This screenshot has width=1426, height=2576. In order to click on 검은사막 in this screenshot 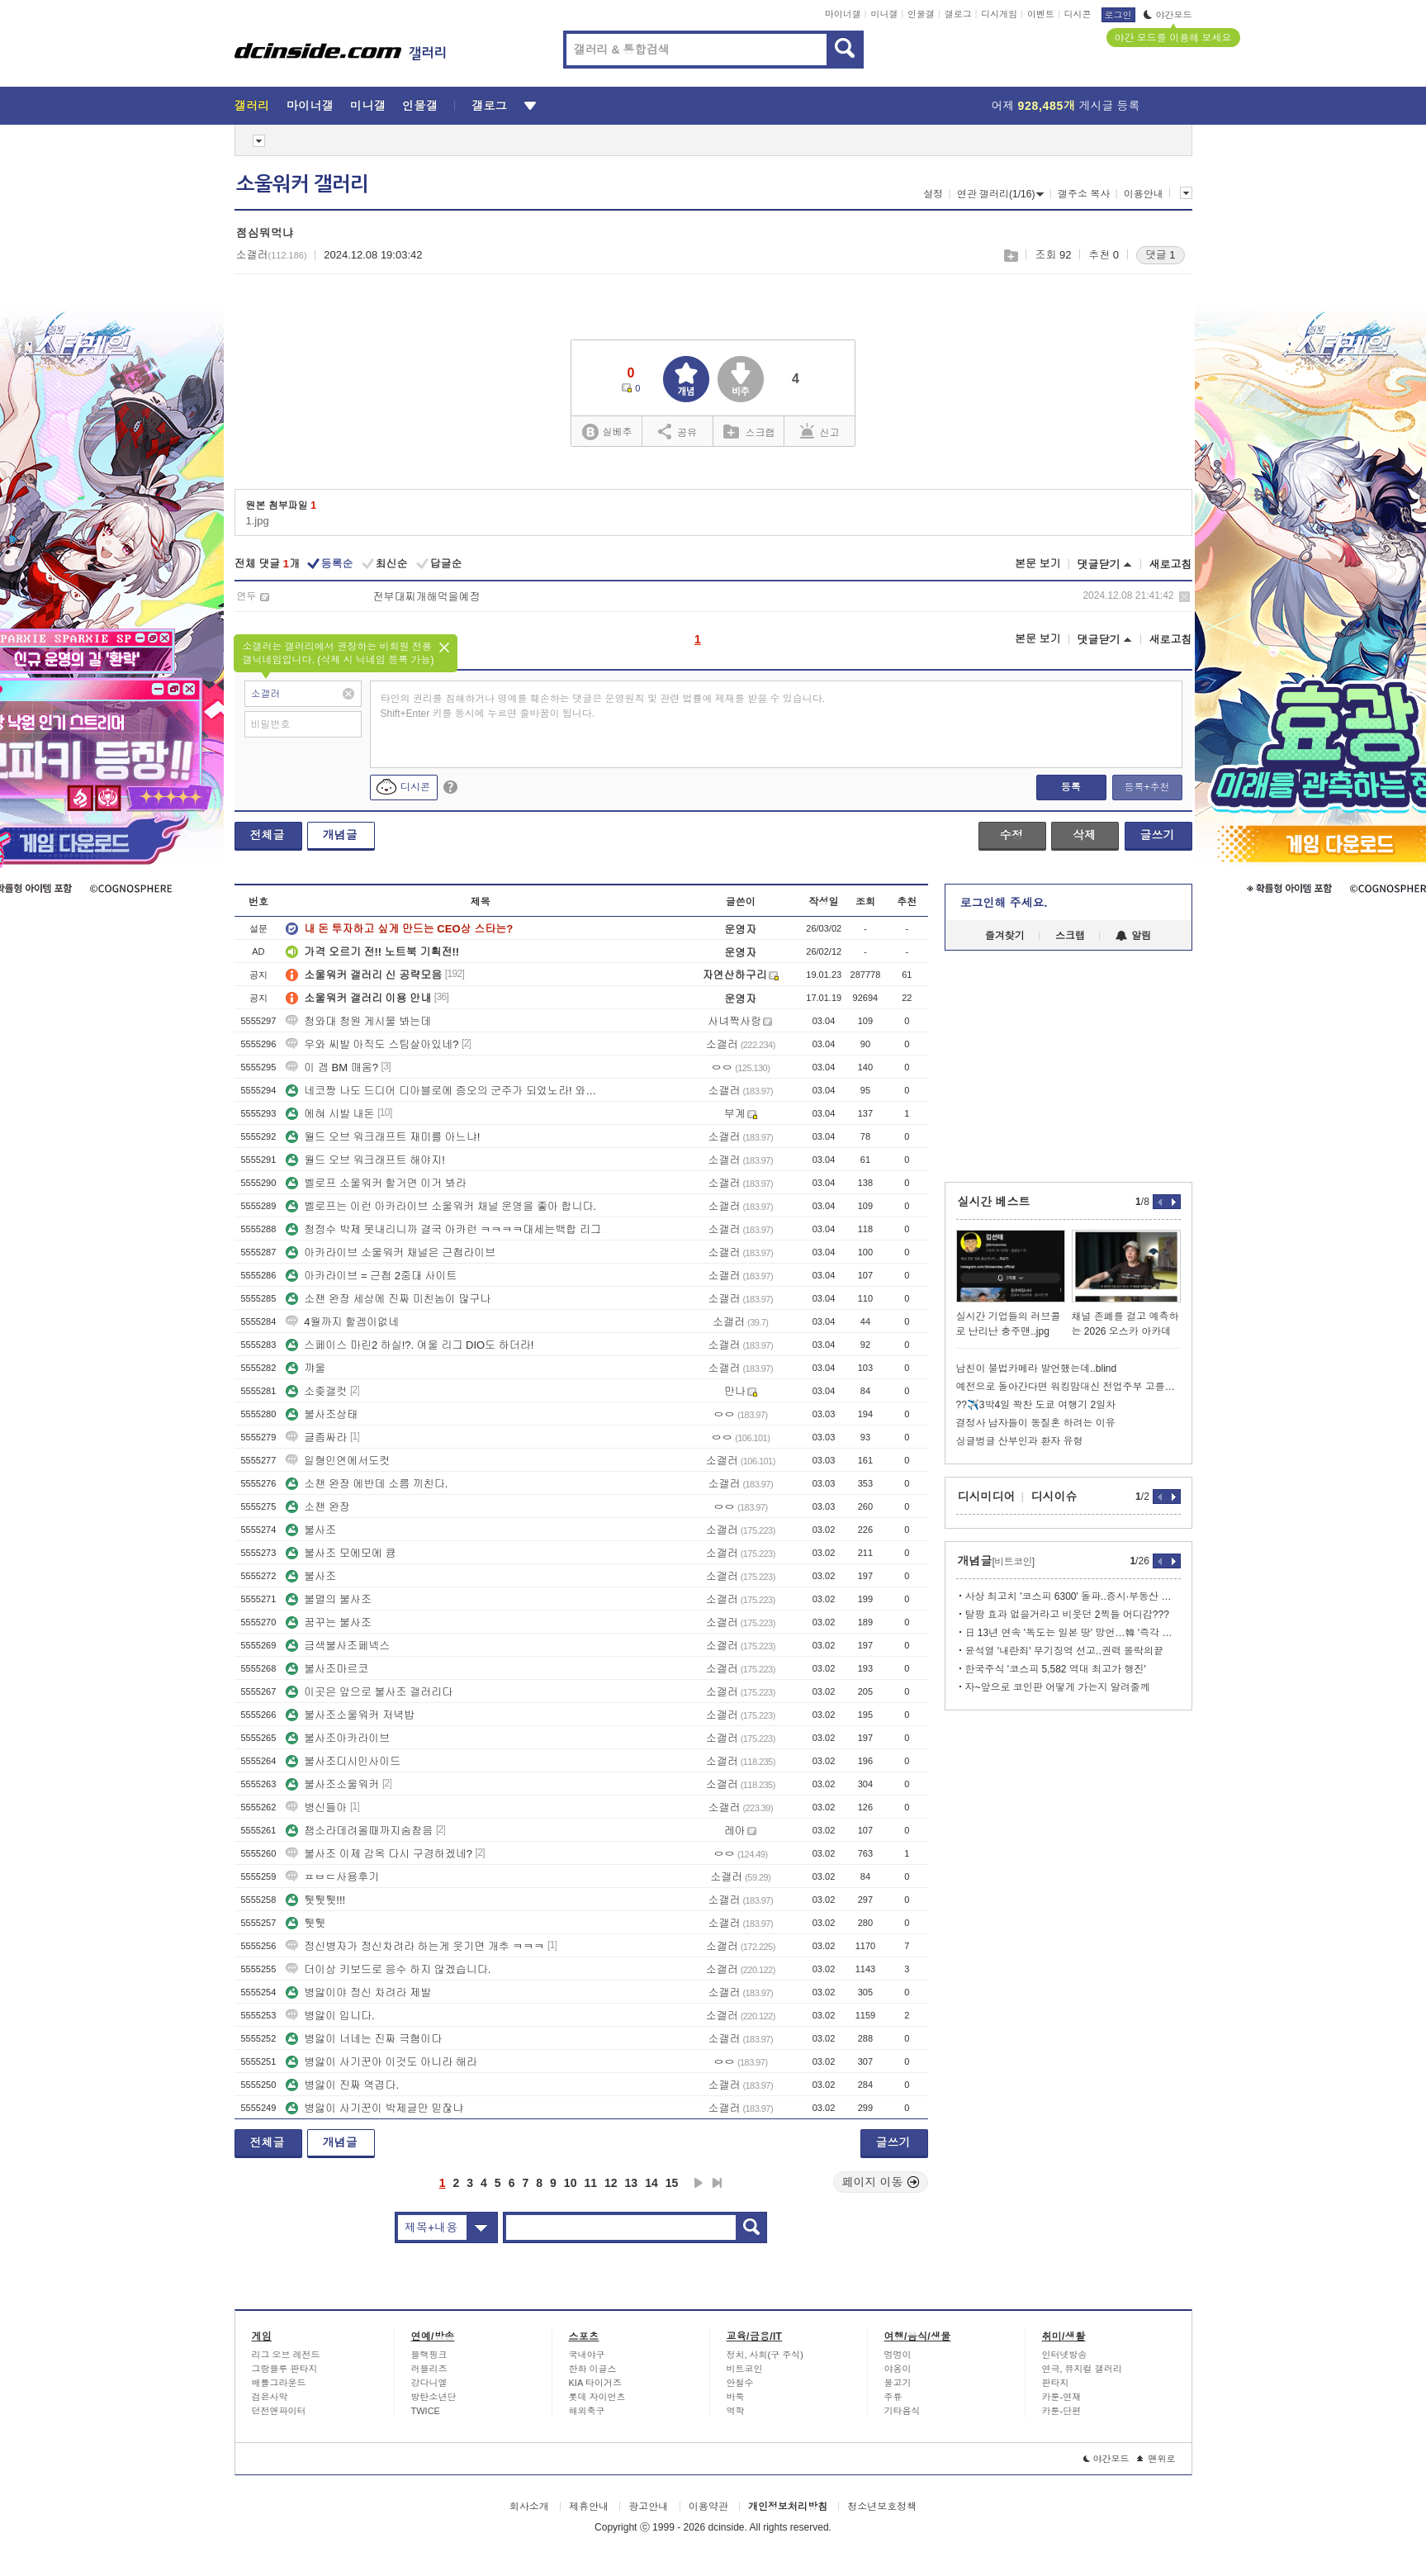, I will do `click(270, 2397)`.